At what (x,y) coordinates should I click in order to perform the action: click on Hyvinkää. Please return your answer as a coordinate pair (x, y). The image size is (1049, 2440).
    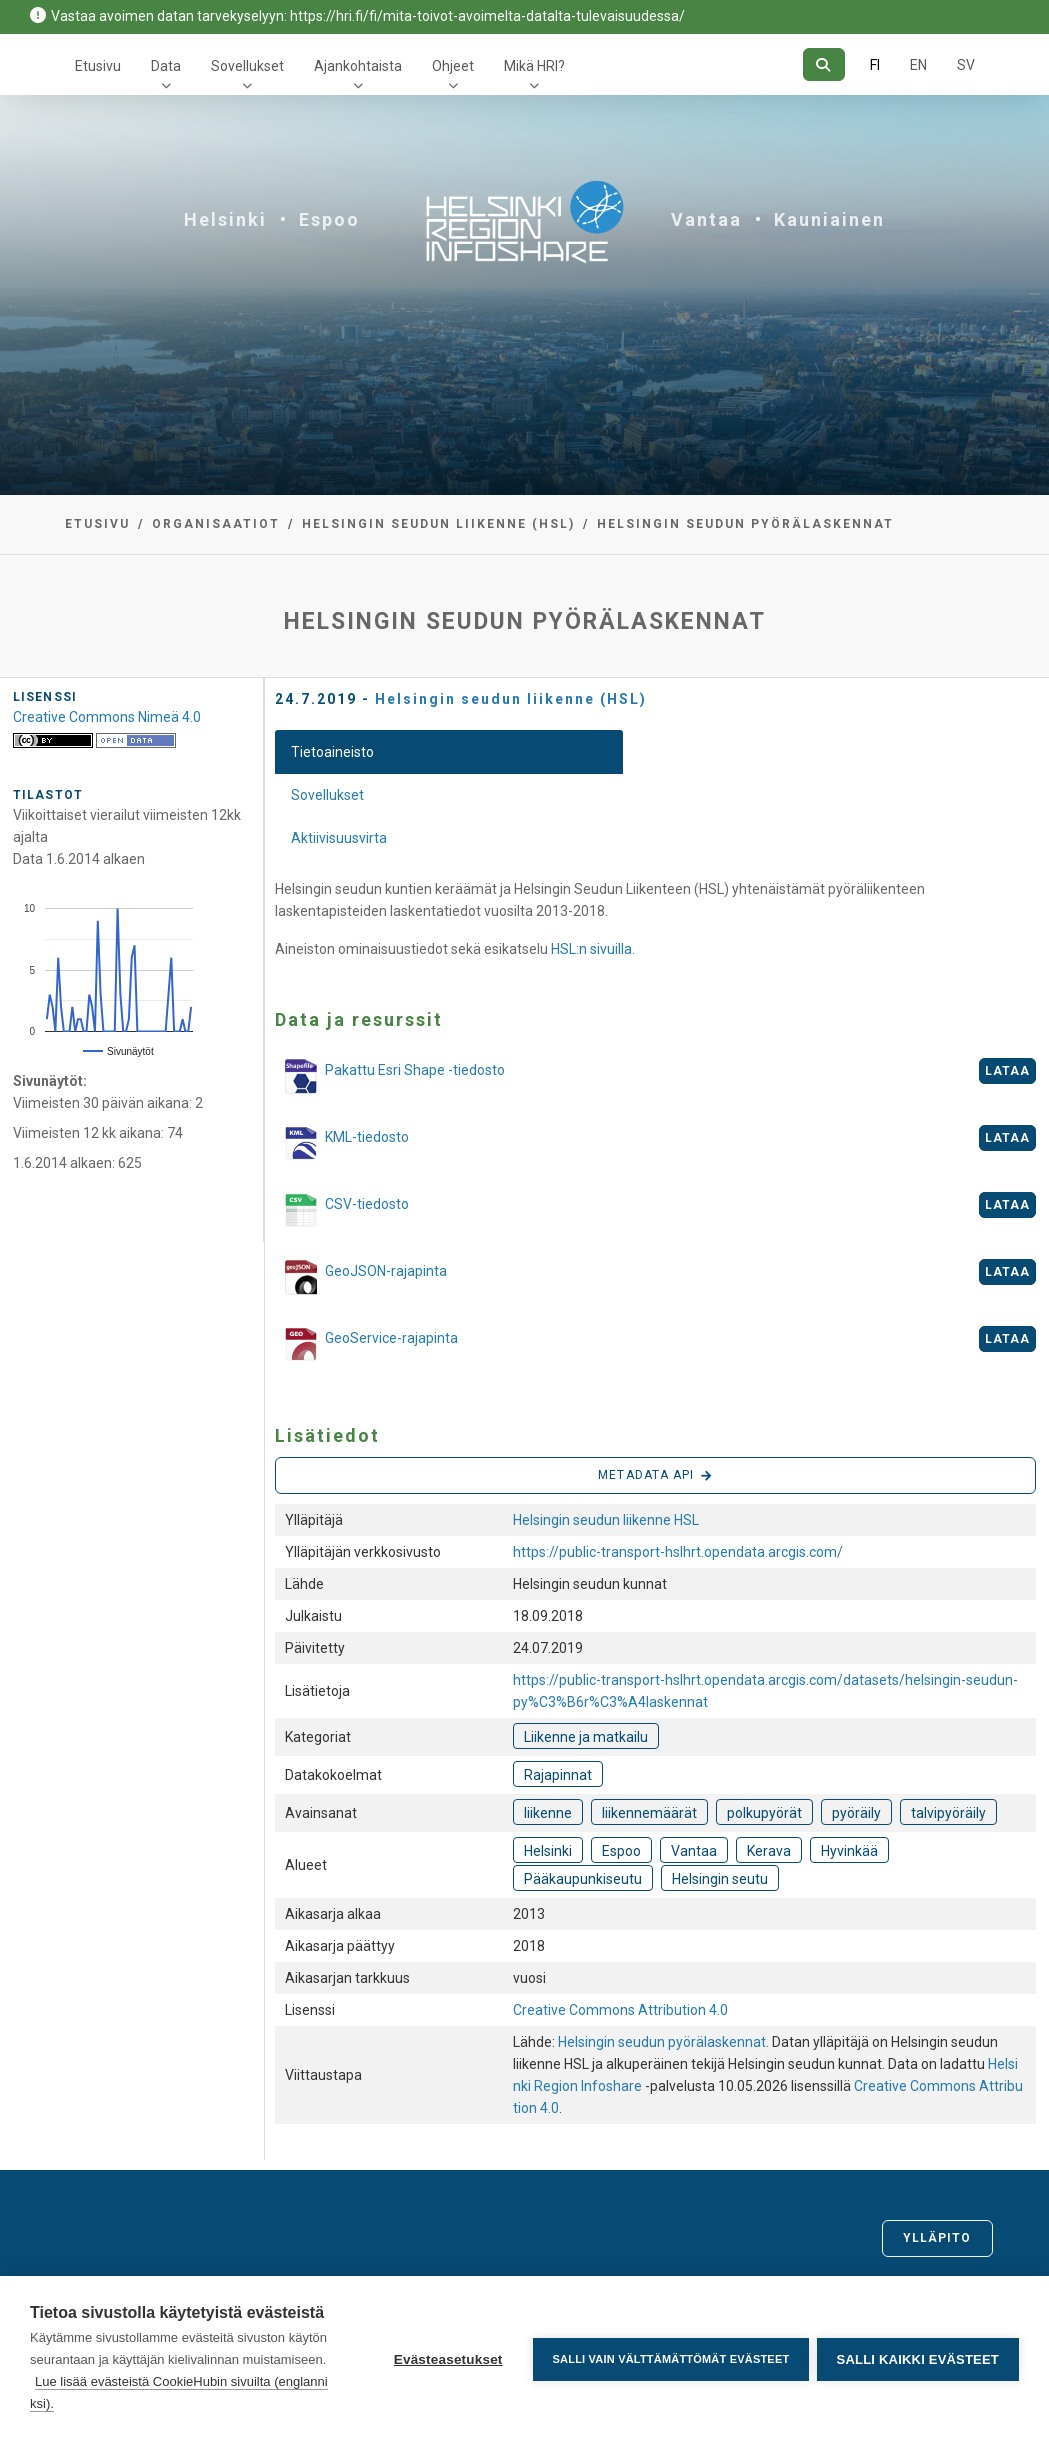
    Looking at the image, I should click on (849, 1851).